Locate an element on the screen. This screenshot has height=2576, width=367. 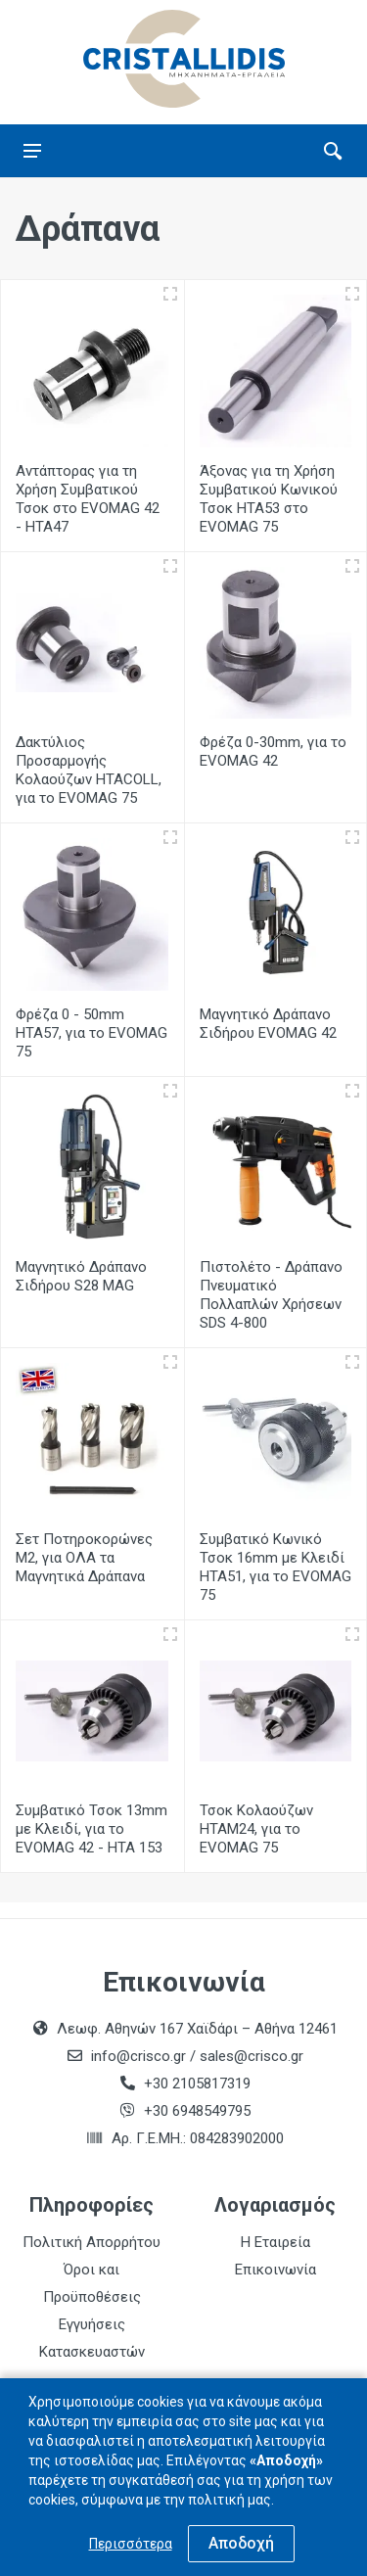
Περισσότερα is located at coordinates (130, 2544).